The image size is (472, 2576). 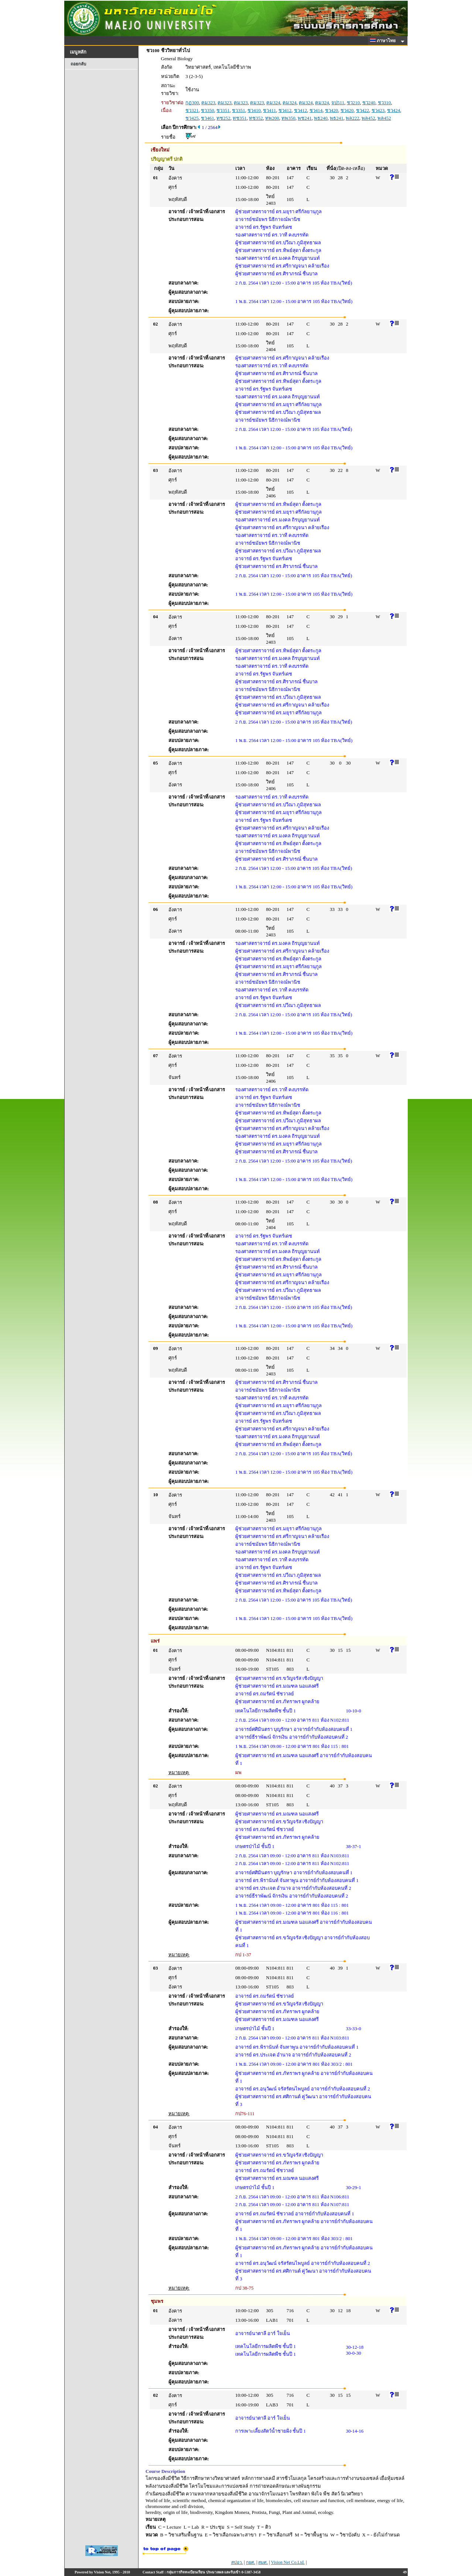 I want to click on จป511, so click(x=337, y=102).